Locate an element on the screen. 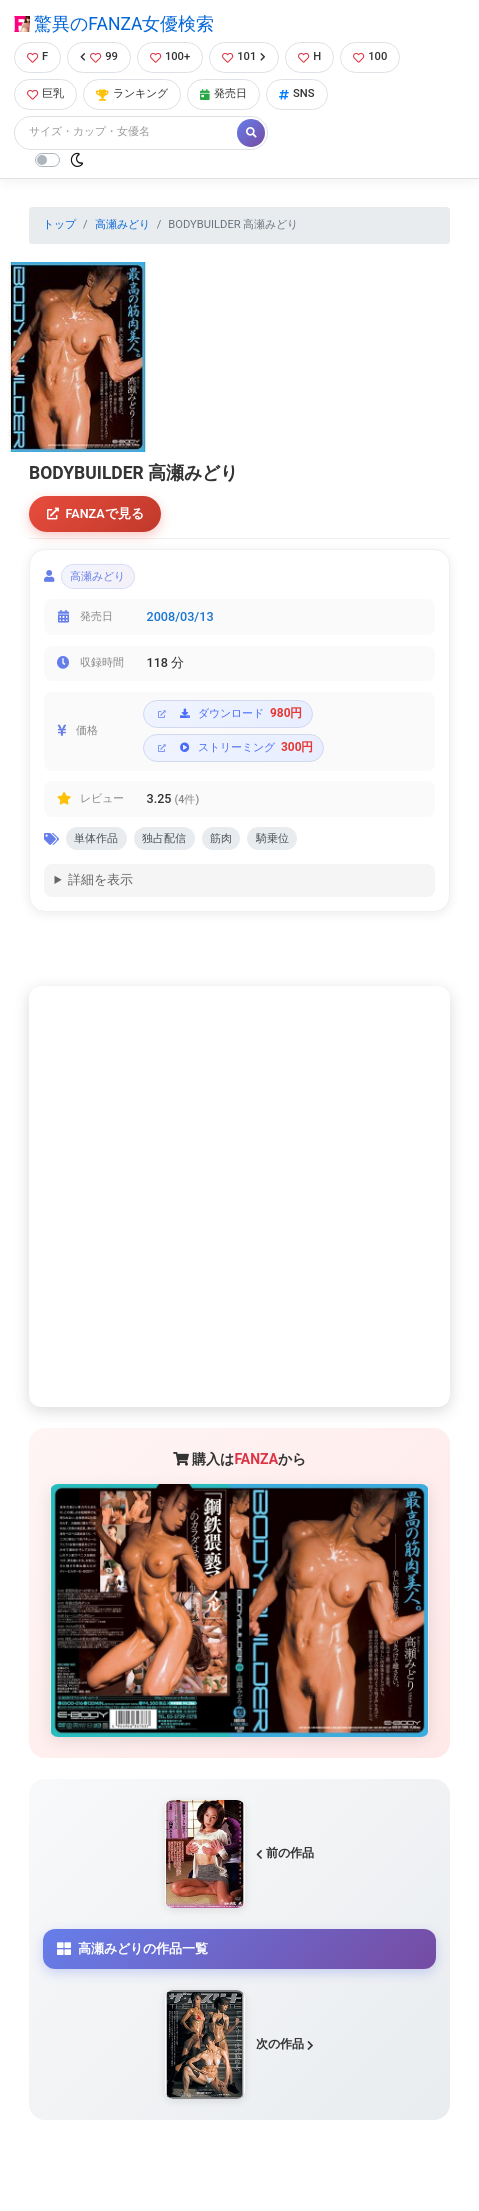 Image resolution: width=479 pixels, height=2211 pixels. 巨乳 is located at coordinates (45, 93).